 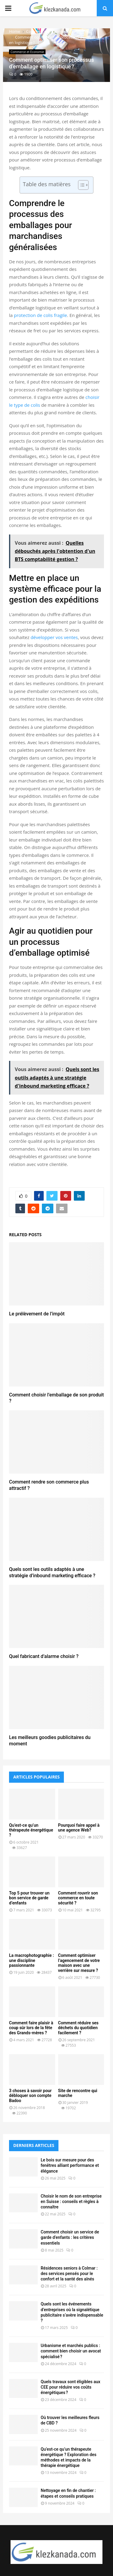 I want to click on Urbanisme et marchés publics : comment bien choisir un avocat spécialisé ?, so click(x=71, y=2351).